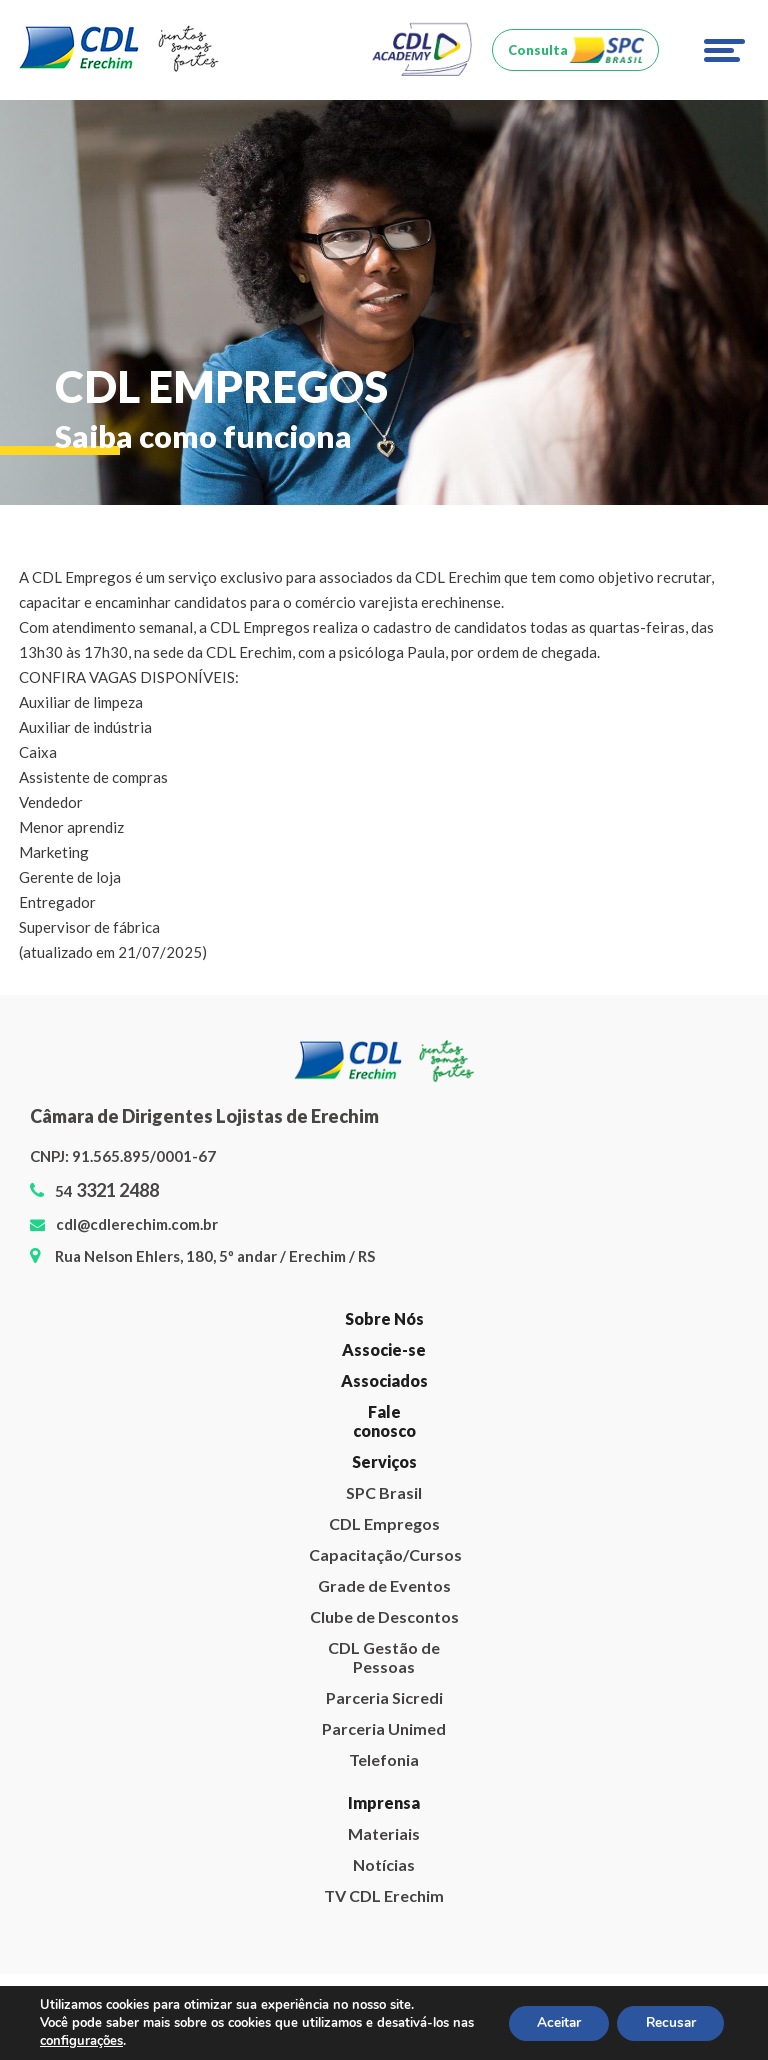  Describe the element at coordinates (384, 1864) in the screenshot. I see `Notícias` at that location.